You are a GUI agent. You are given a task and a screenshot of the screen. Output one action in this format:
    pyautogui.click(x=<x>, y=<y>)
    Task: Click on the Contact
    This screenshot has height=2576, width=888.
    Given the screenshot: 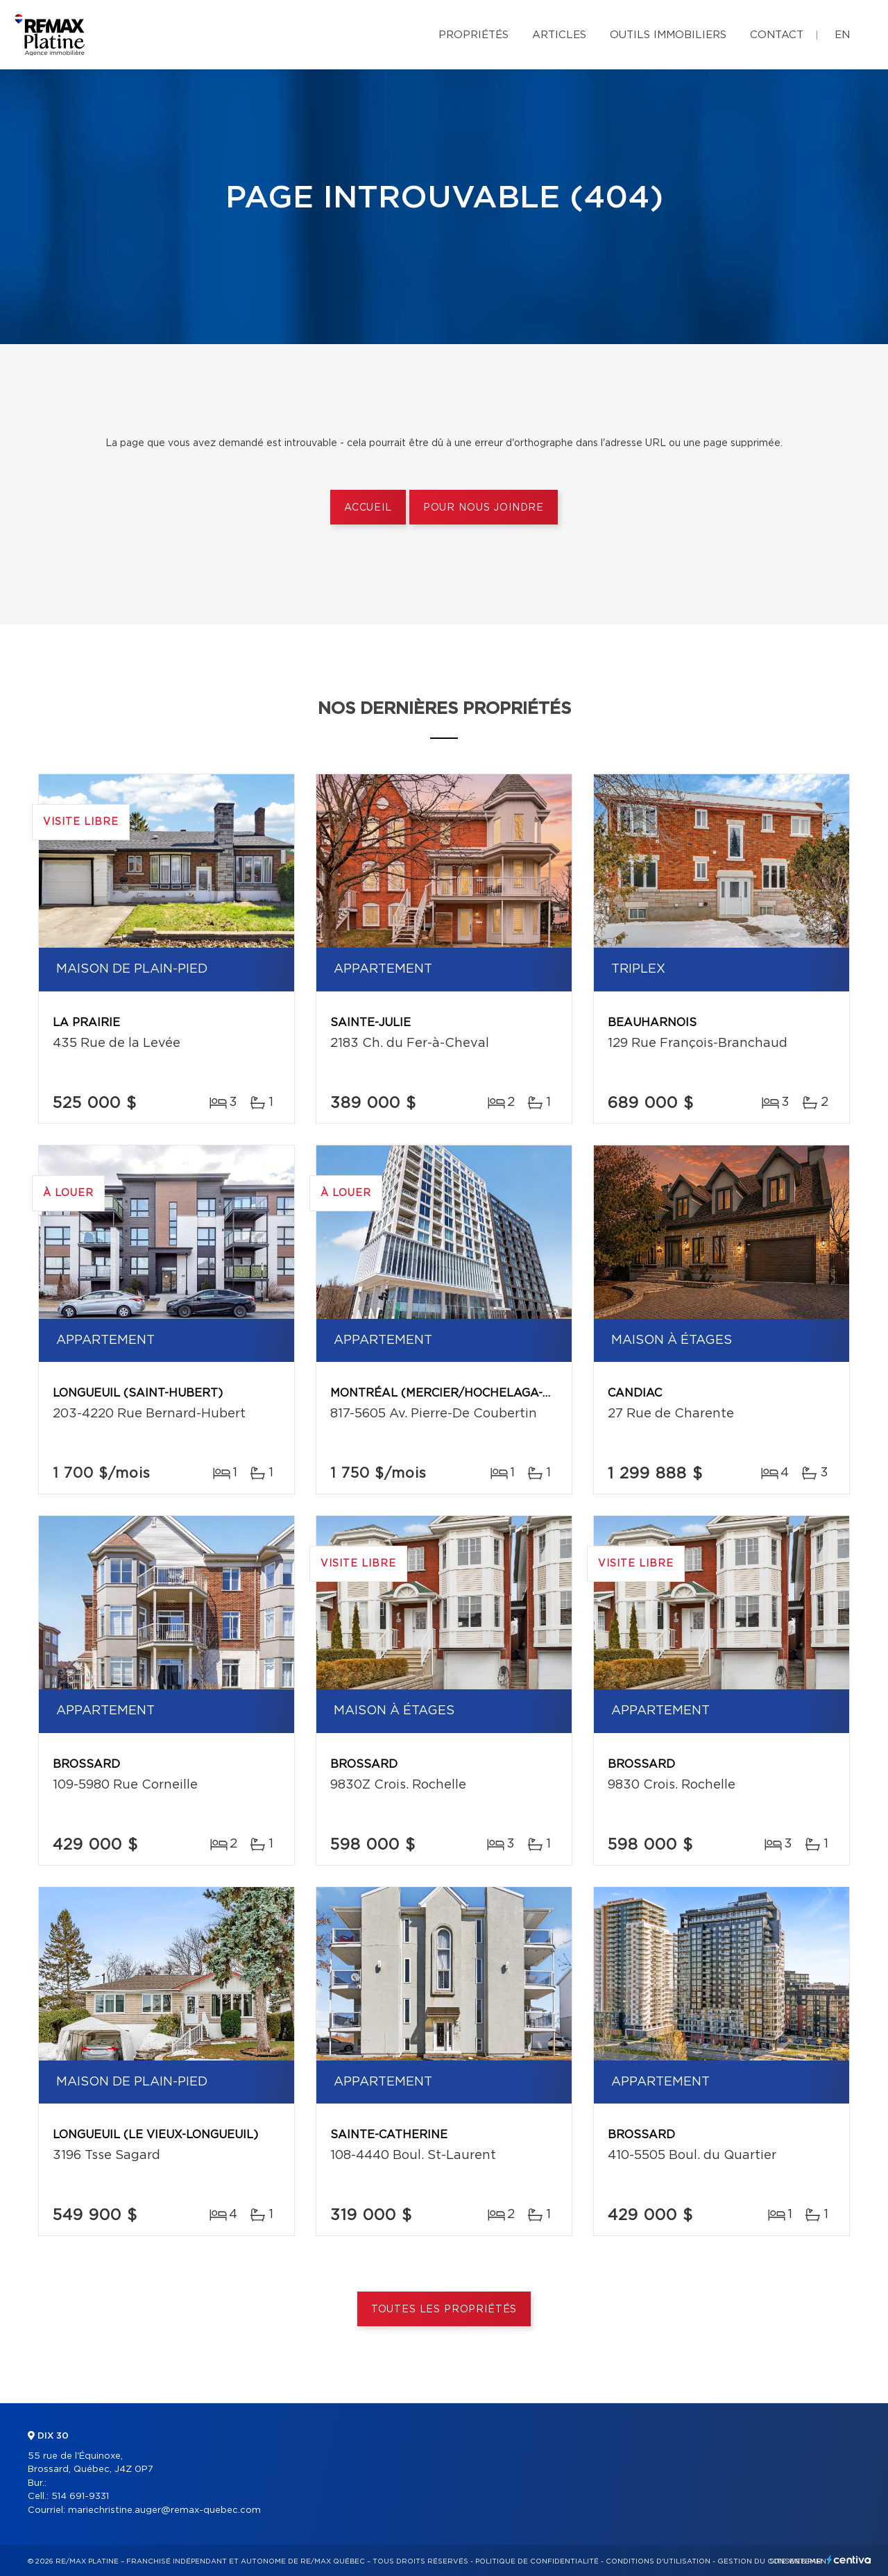 What is the action you would take?
    pyautogui.click(x=776, y=35)
    